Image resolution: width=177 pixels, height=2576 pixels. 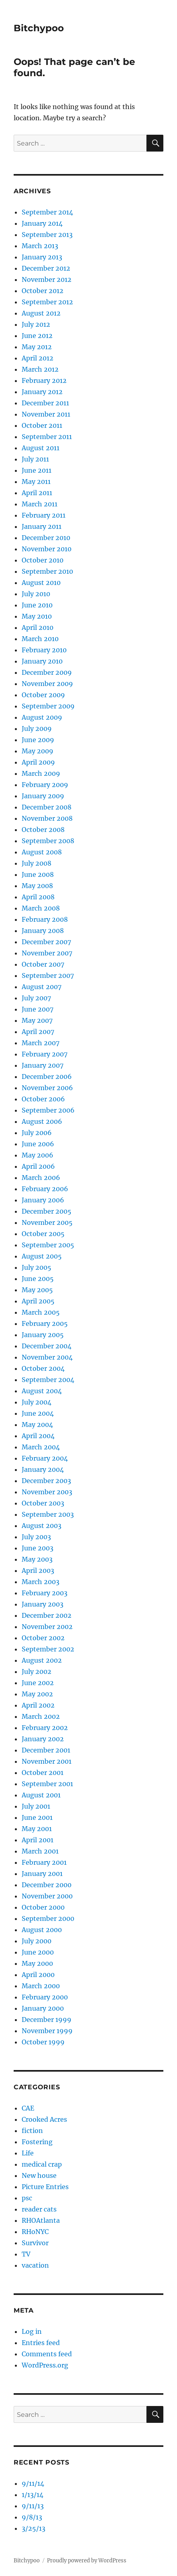 I want to click on November 2010, so click(x=46, y=549).